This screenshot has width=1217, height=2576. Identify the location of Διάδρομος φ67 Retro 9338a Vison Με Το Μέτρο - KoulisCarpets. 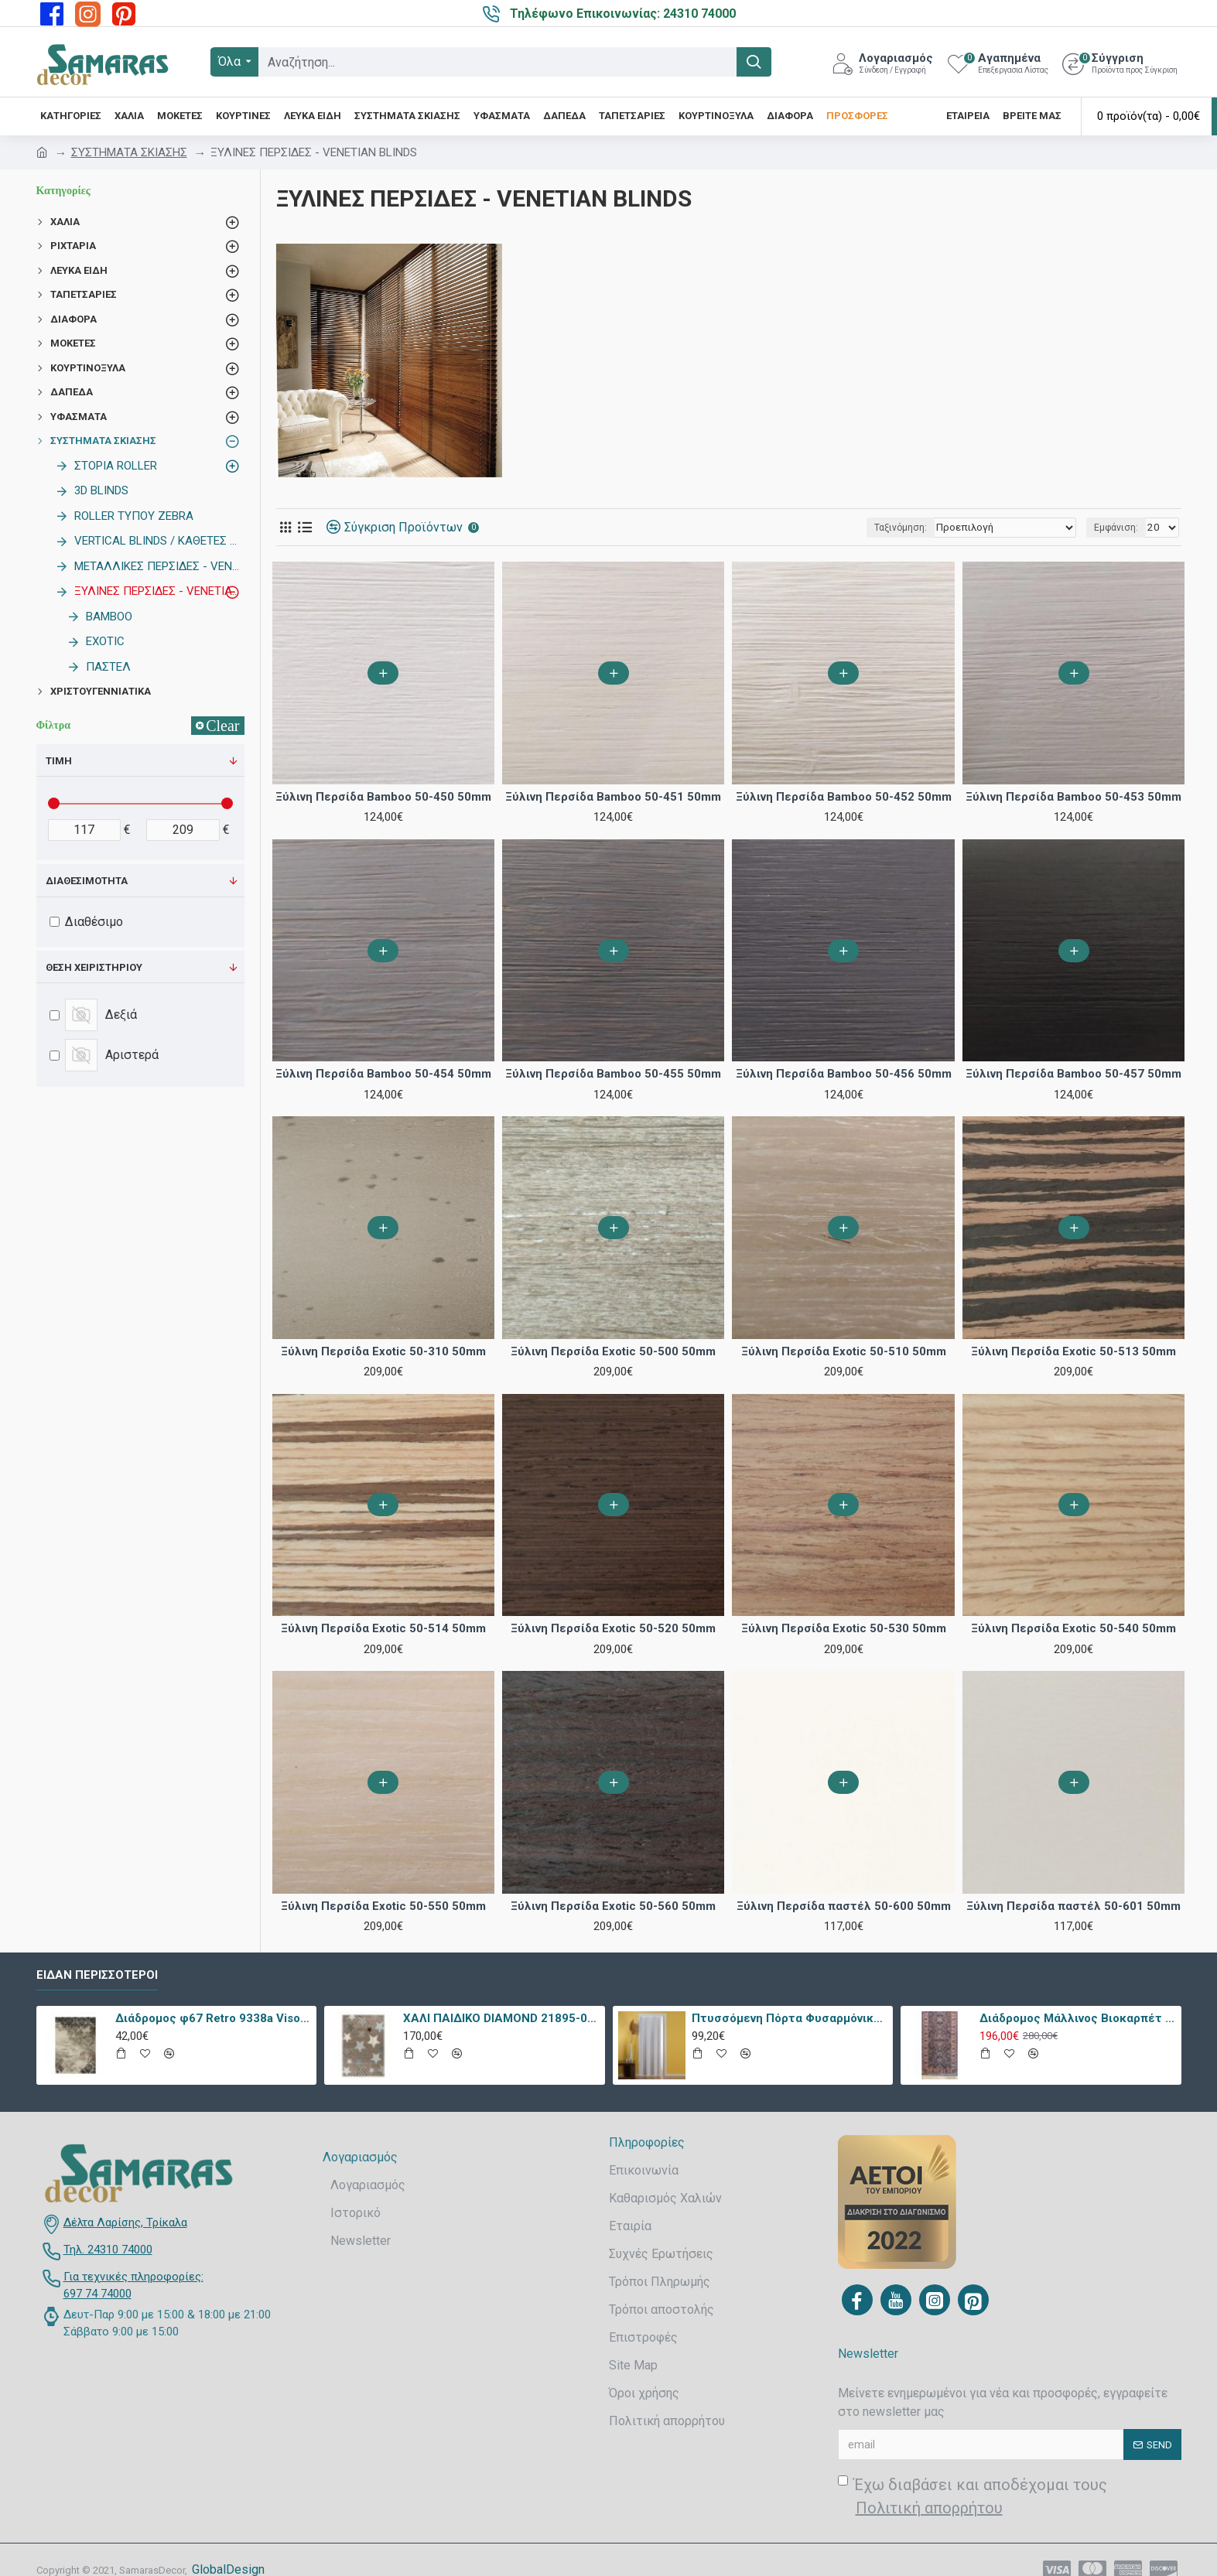
(213, 2018).